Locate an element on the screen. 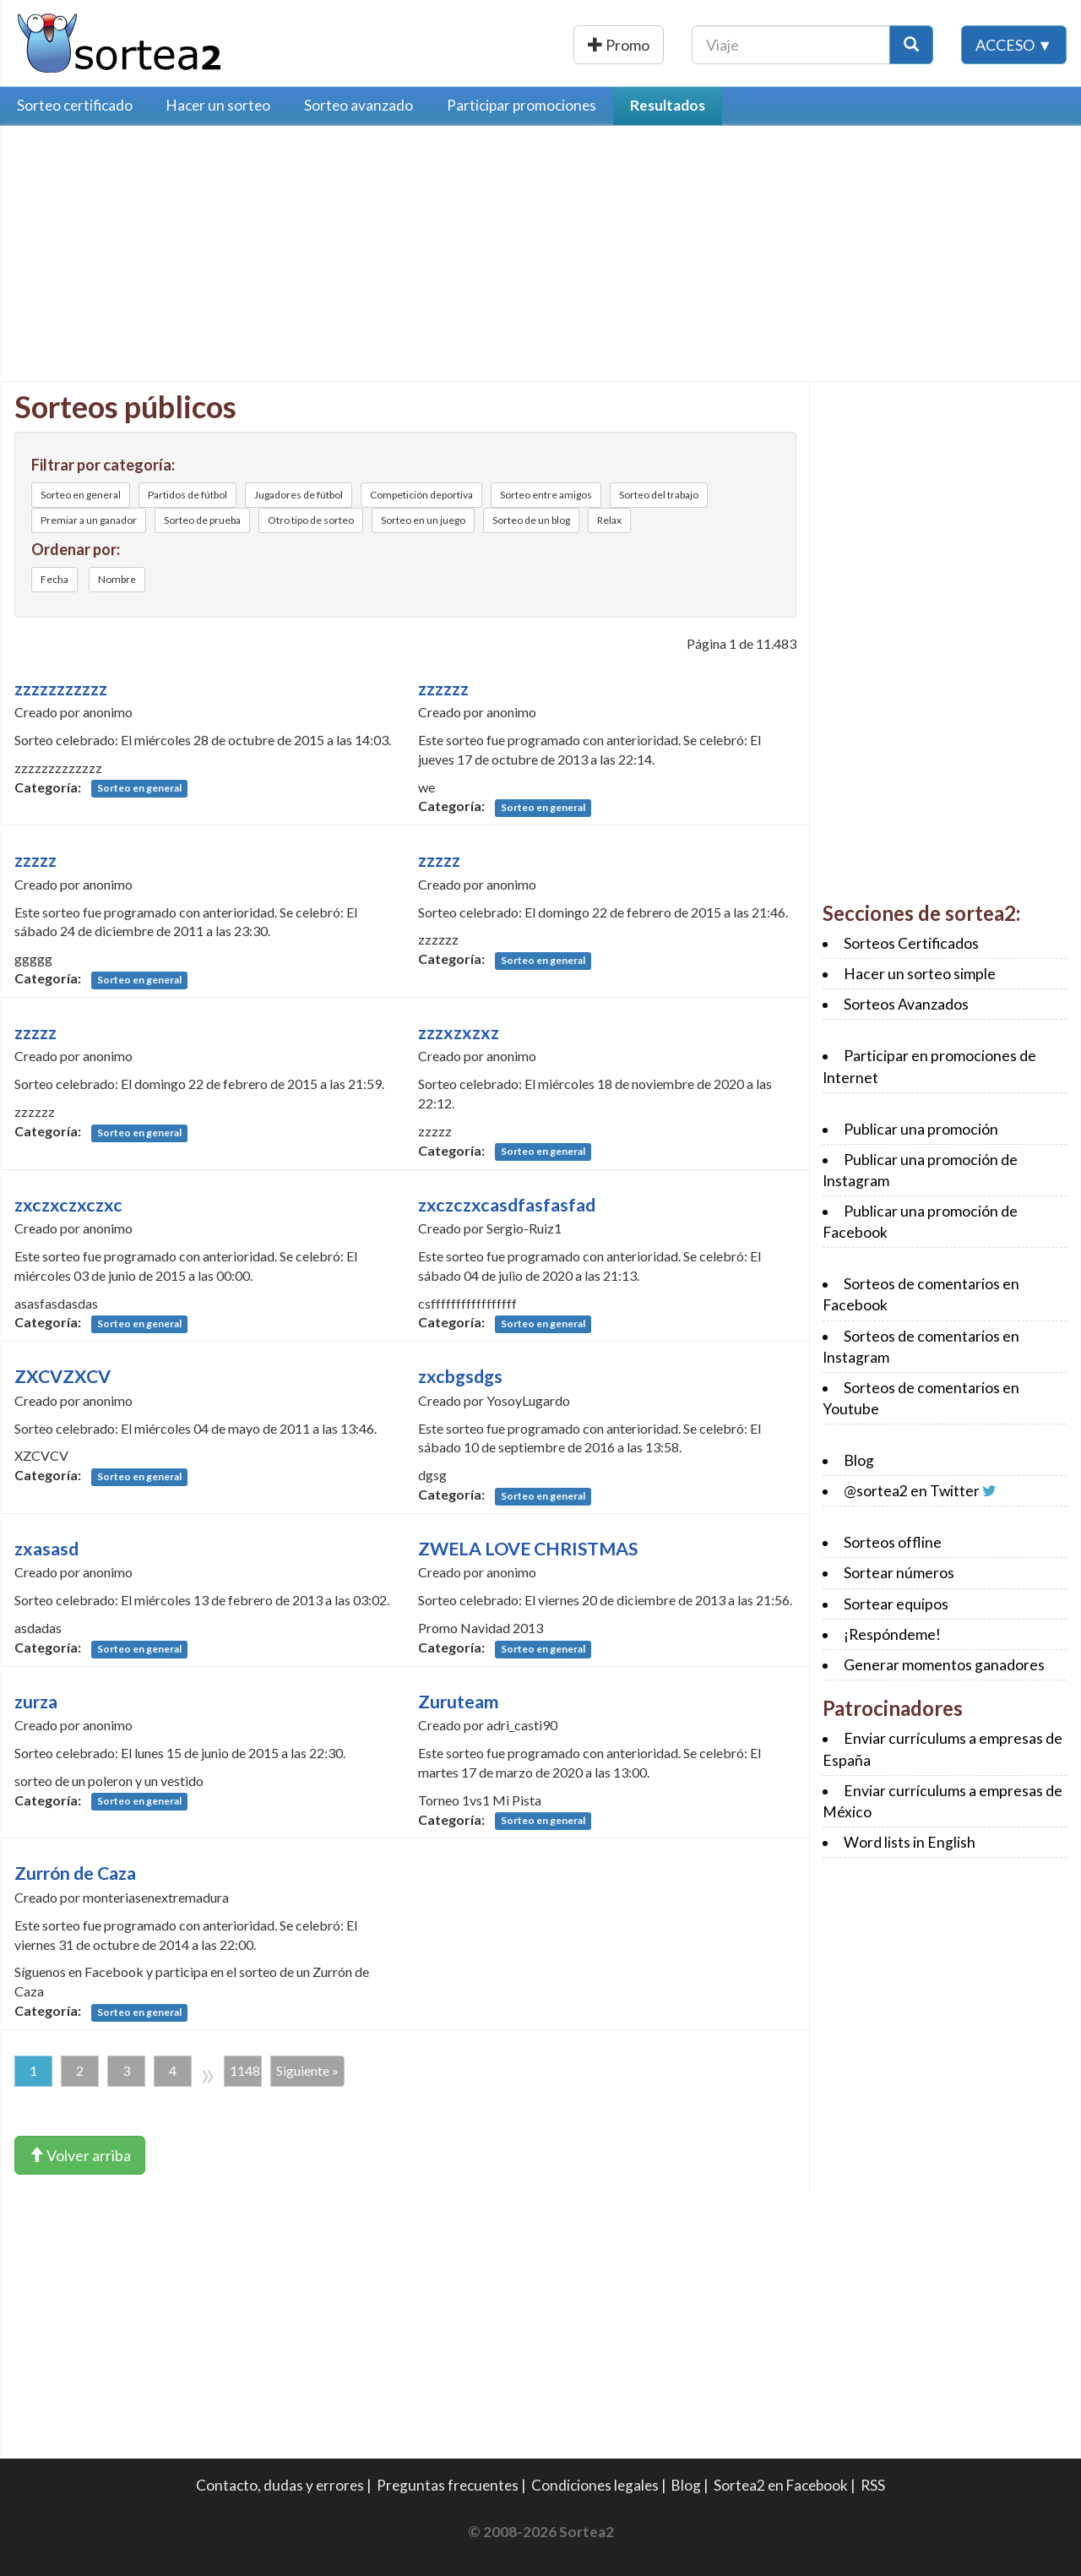 The width and height of the screenshot is (1081, 2576). Publicar una promoción is located at coordinates (572, 44).